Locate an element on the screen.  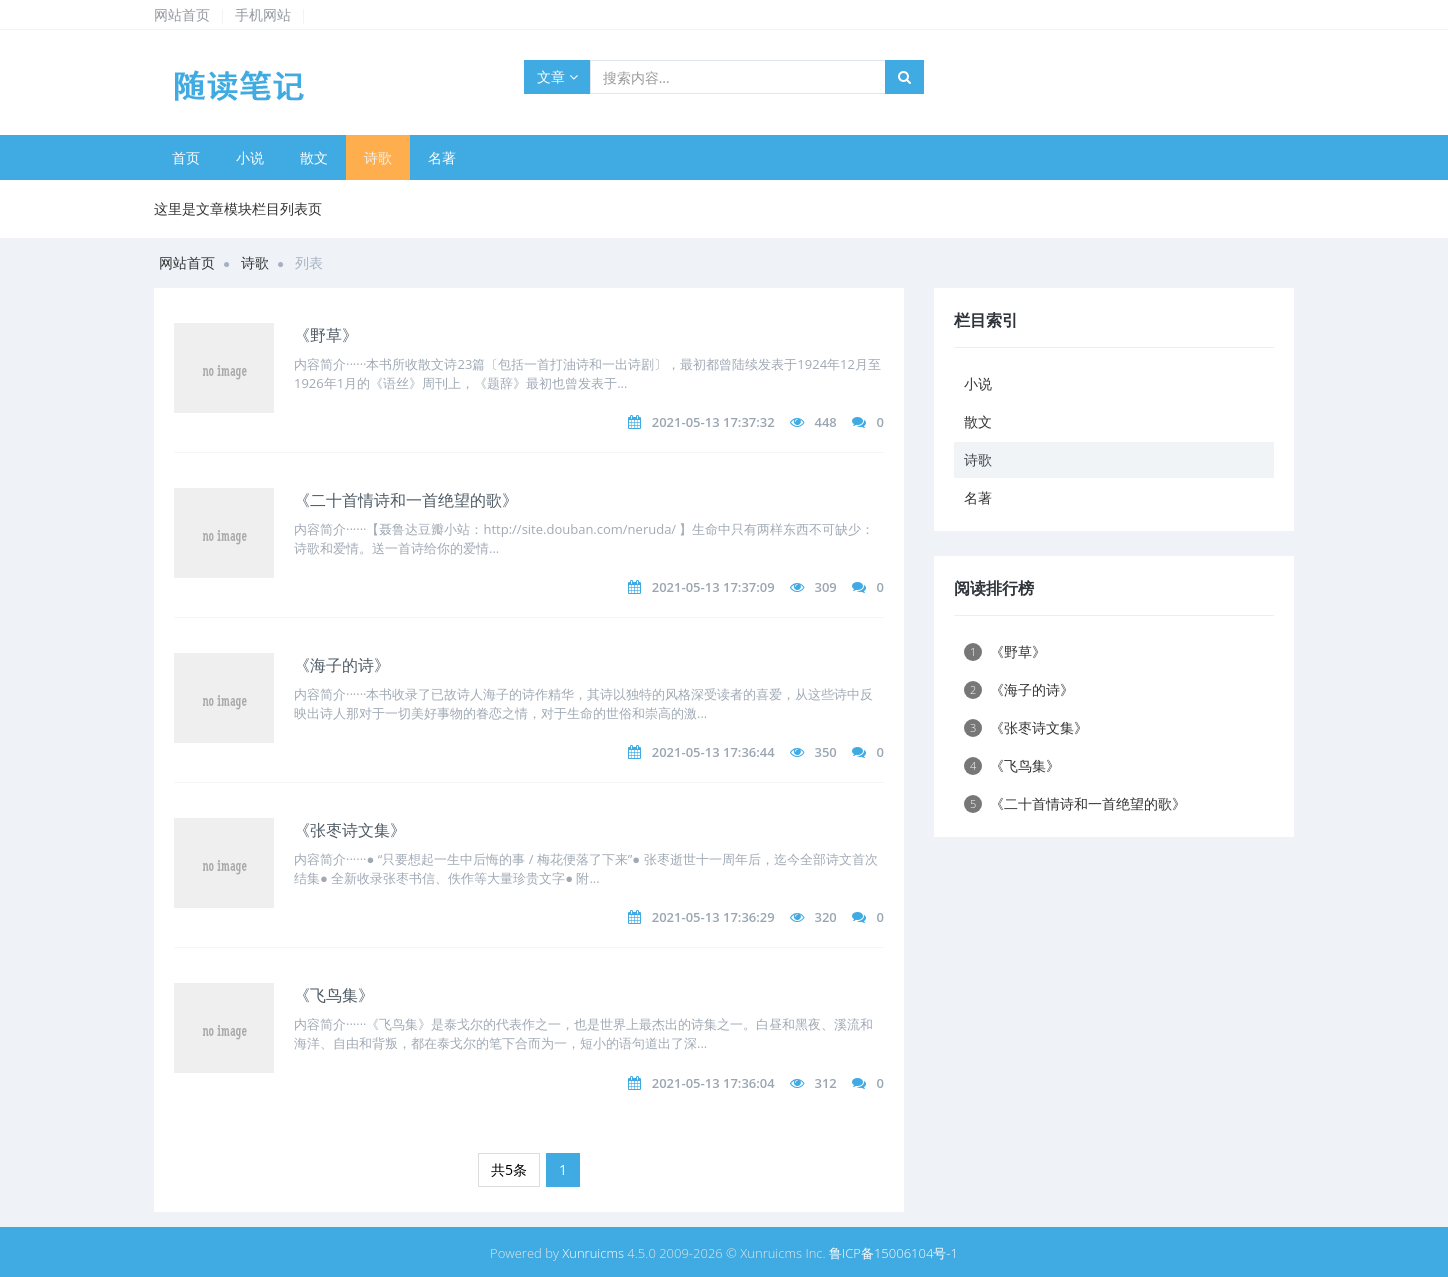
诗歌 is located at coordinates (378, 157).